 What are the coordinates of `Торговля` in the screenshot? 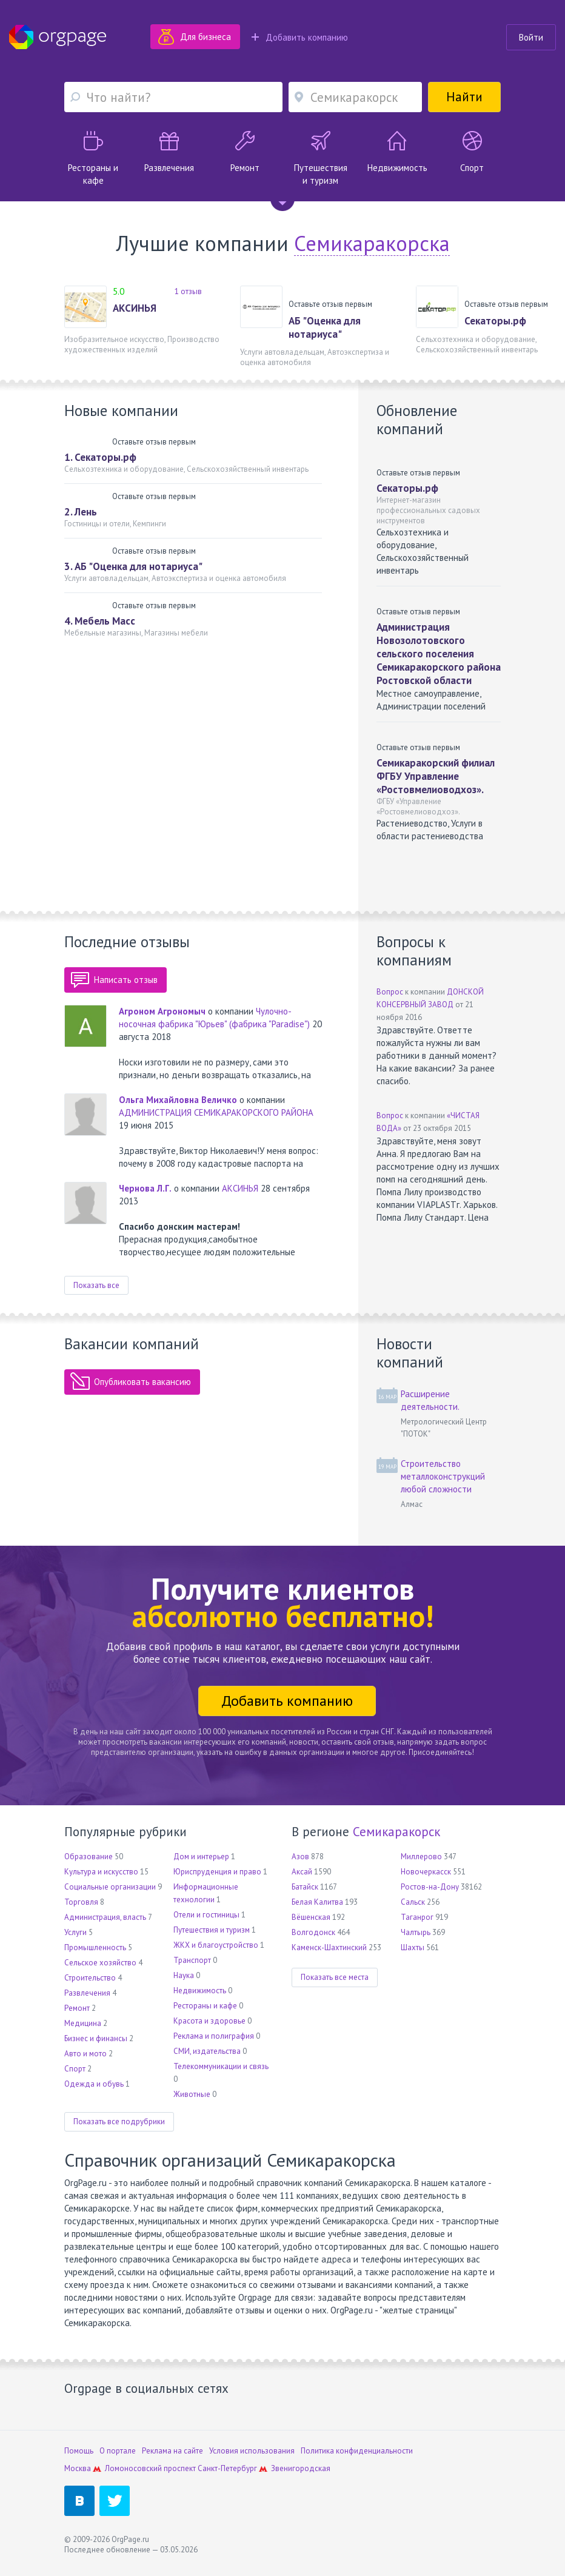 It's located at (81, 1902).